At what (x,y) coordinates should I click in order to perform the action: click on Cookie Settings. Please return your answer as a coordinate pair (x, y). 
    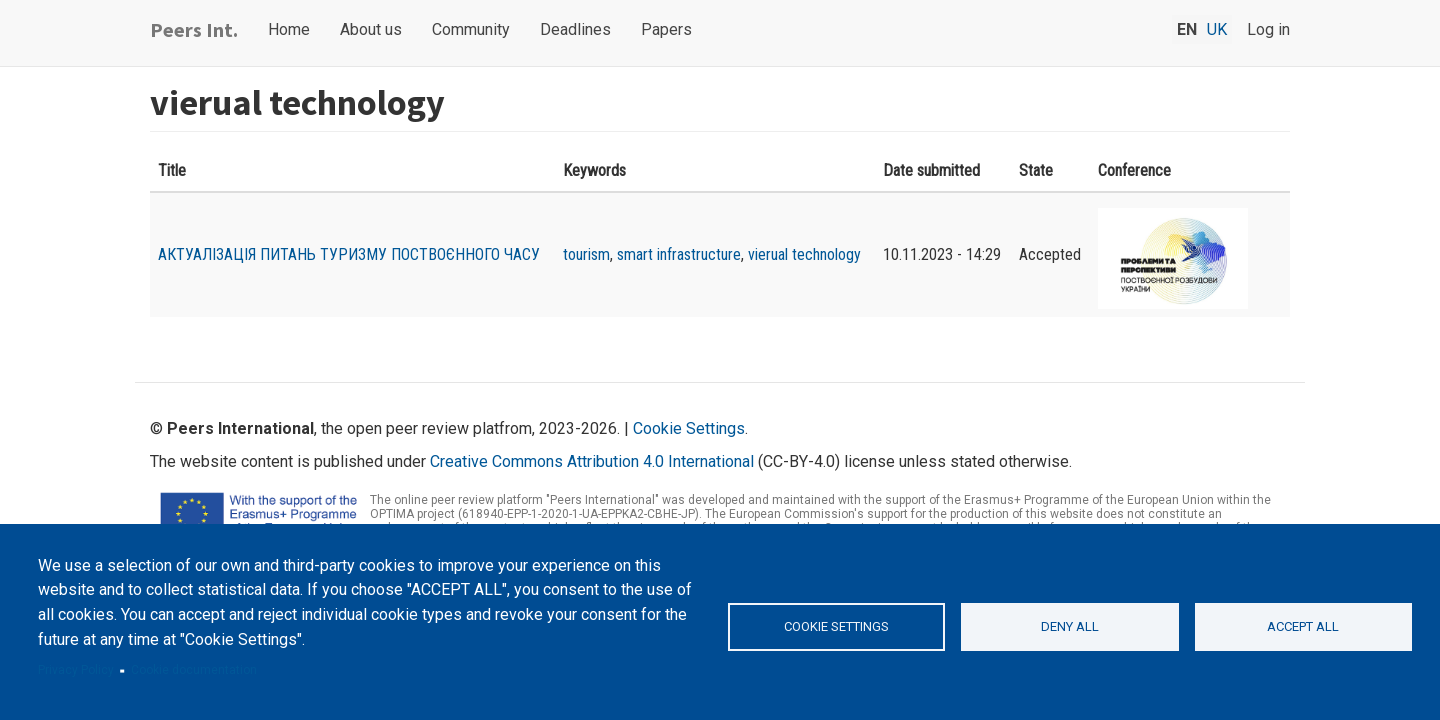
    Looking at the image, I should click on (689, 428).